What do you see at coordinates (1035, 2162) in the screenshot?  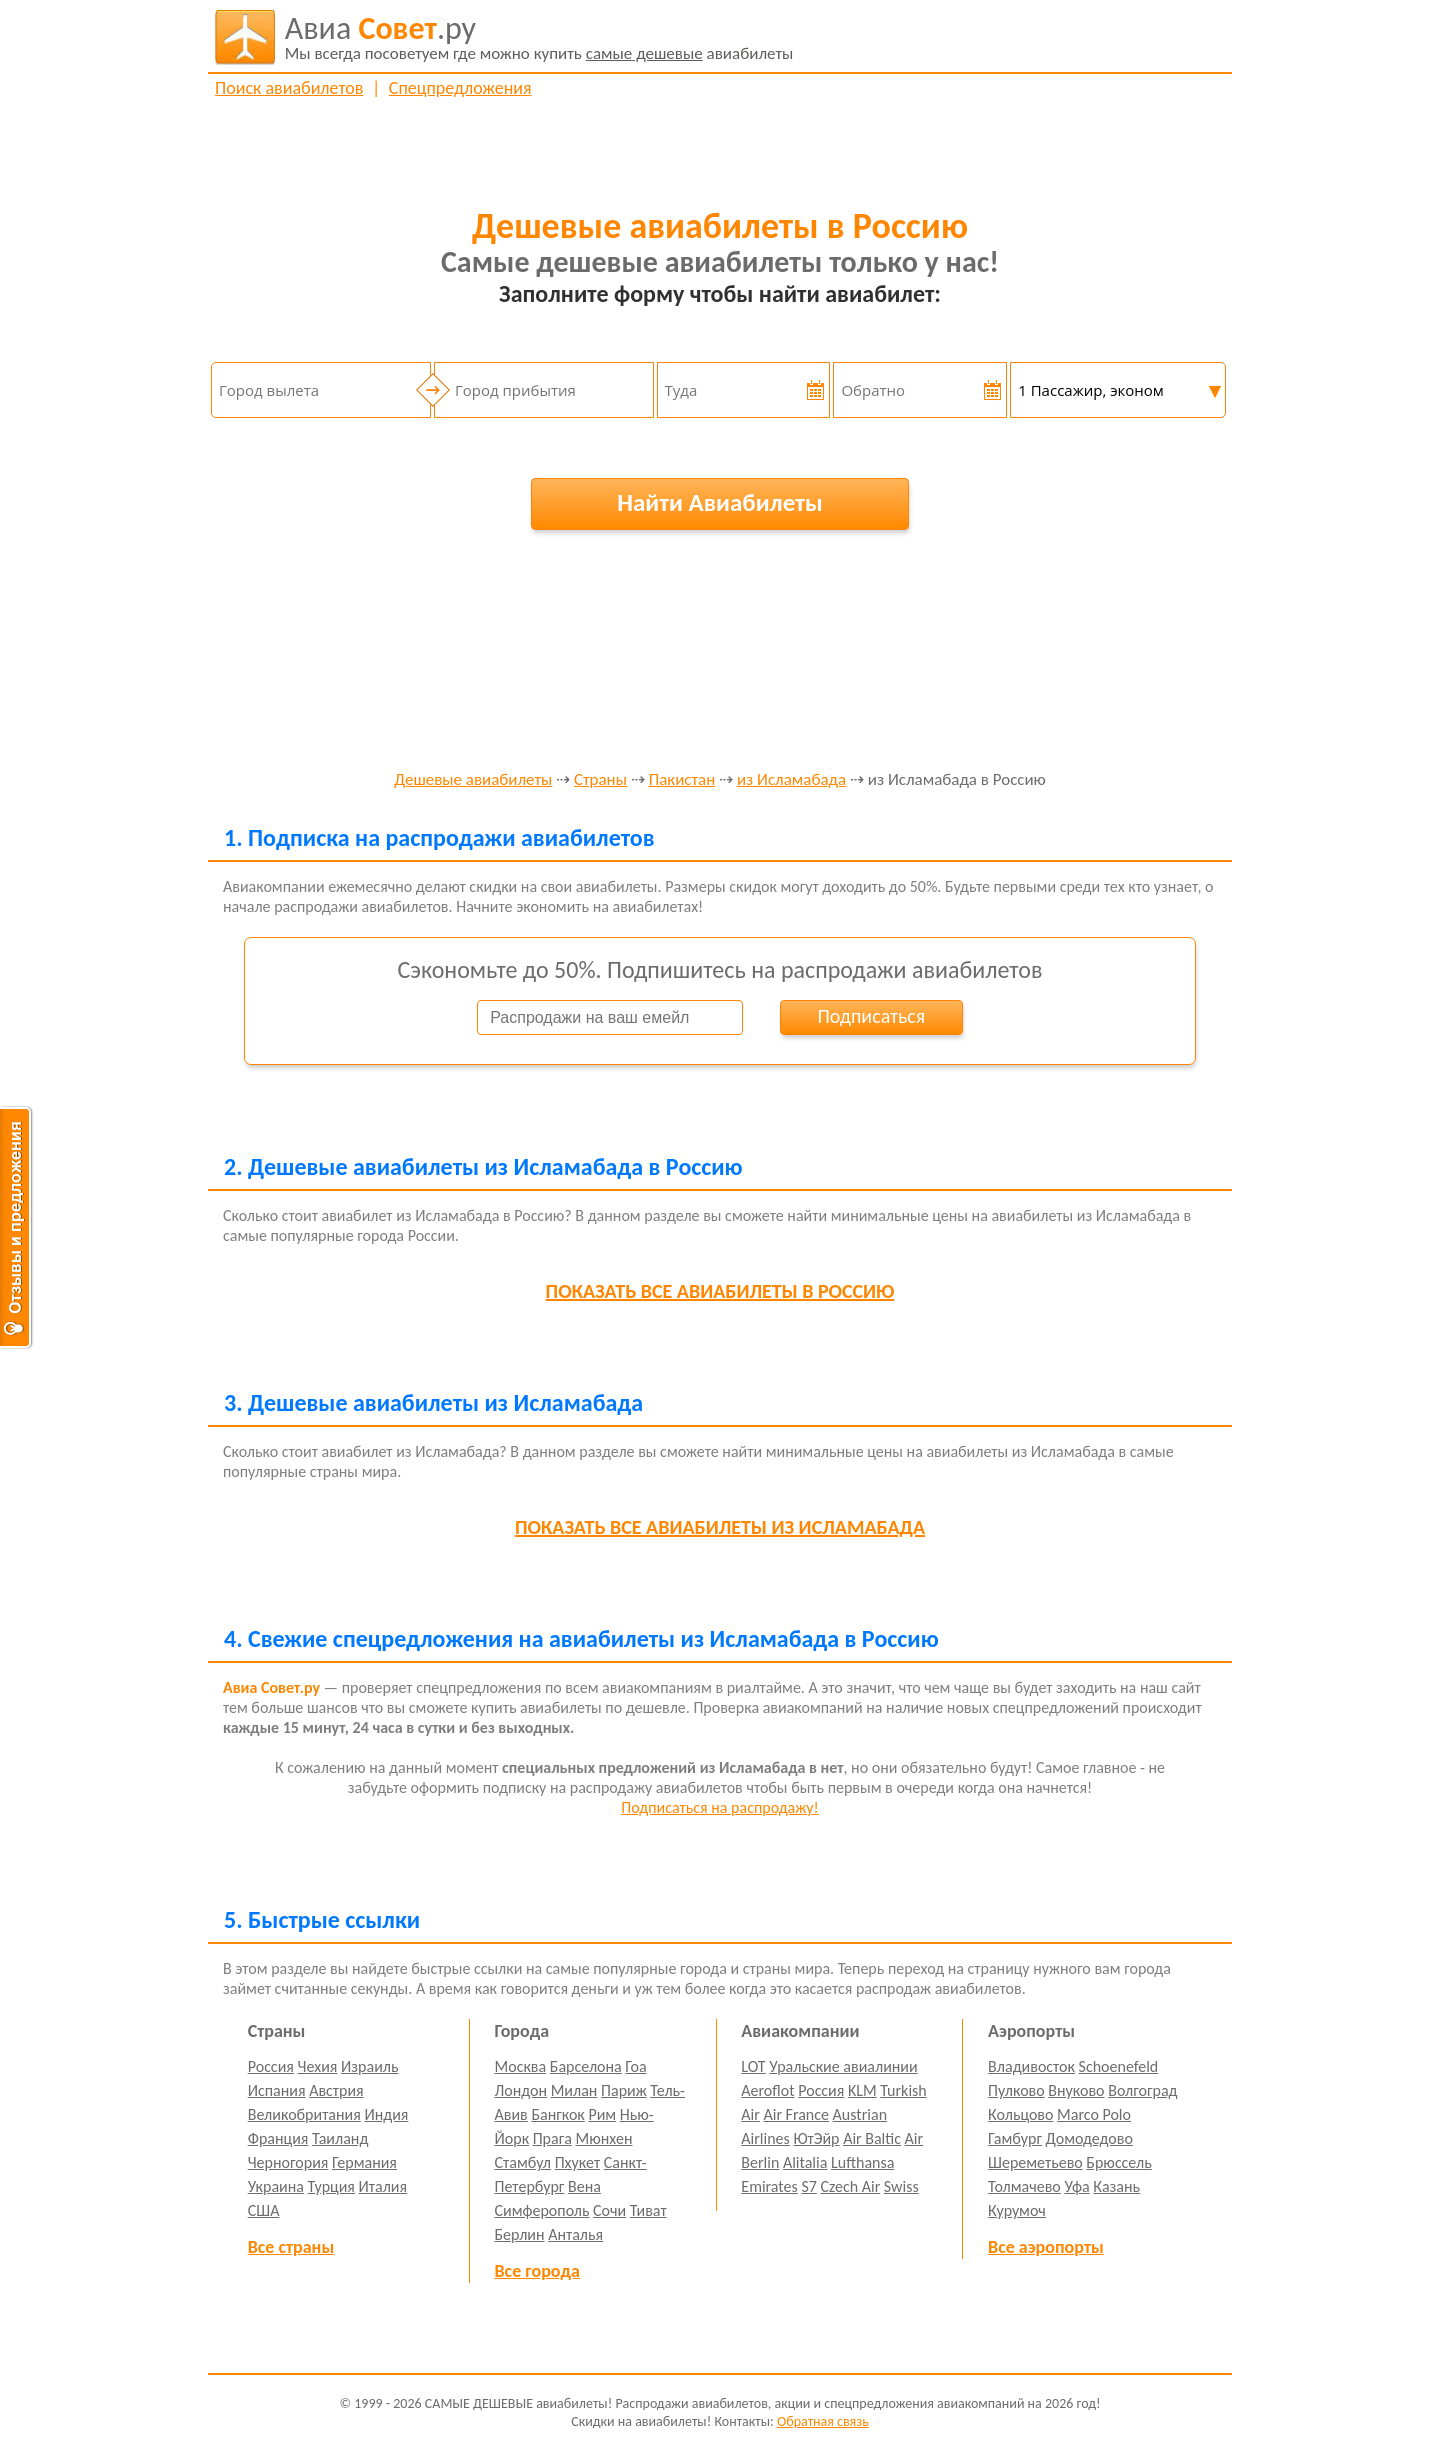 I see `Шереметьево` at bounding box center [1035, 2162].